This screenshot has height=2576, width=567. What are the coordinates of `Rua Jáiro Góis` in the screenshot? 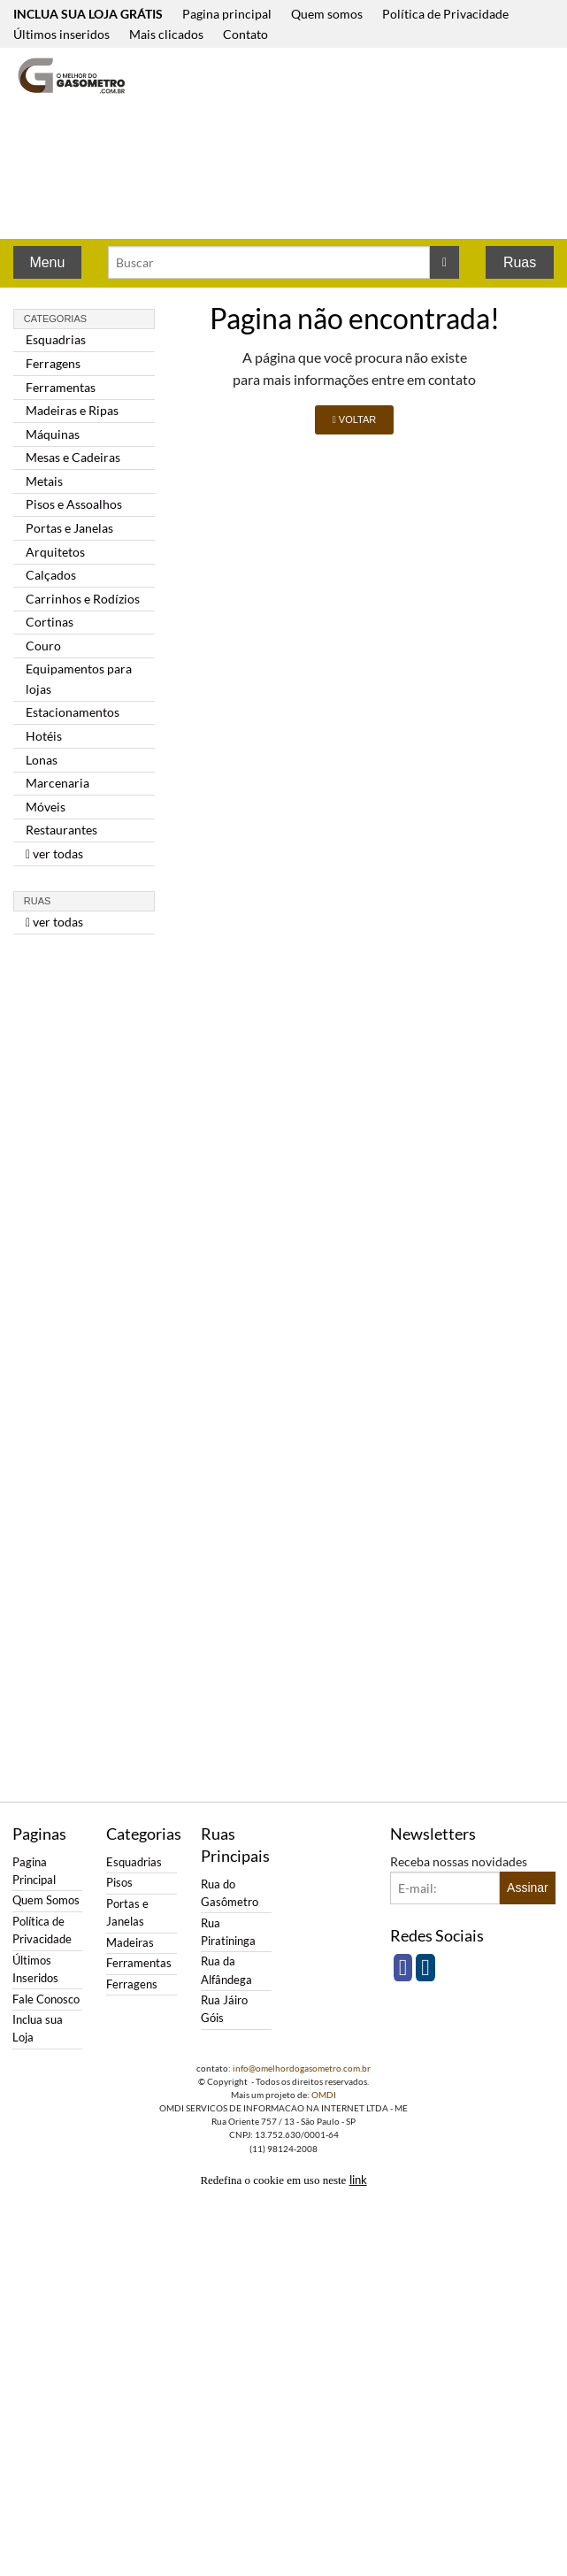 It's located at (224, 2009).